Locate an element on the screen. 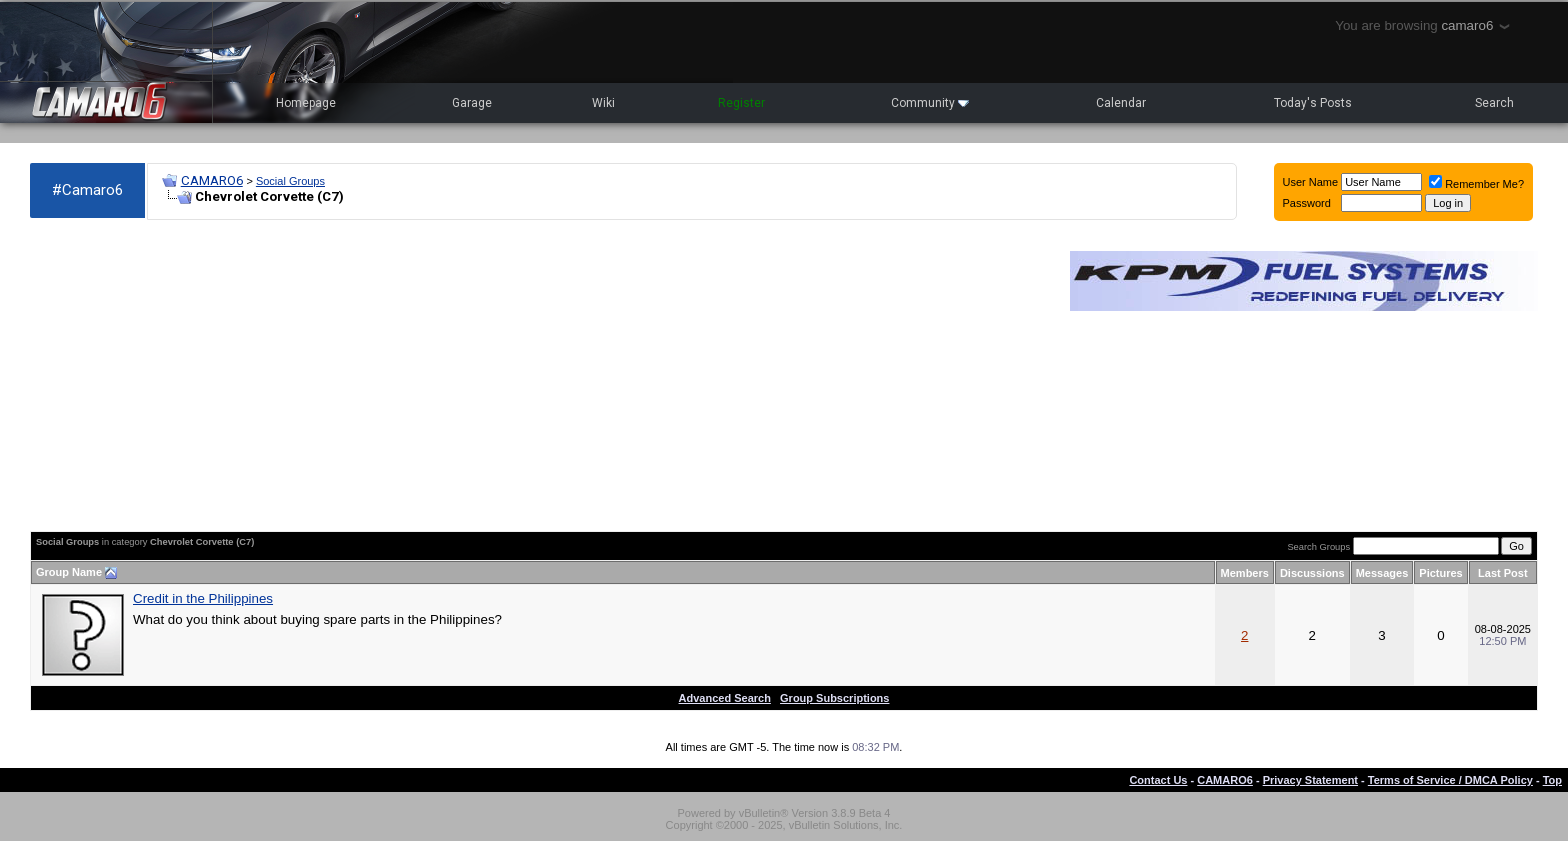 This screenshot has height=841, width=1568. Group Name is located at coordinates (69, 572).